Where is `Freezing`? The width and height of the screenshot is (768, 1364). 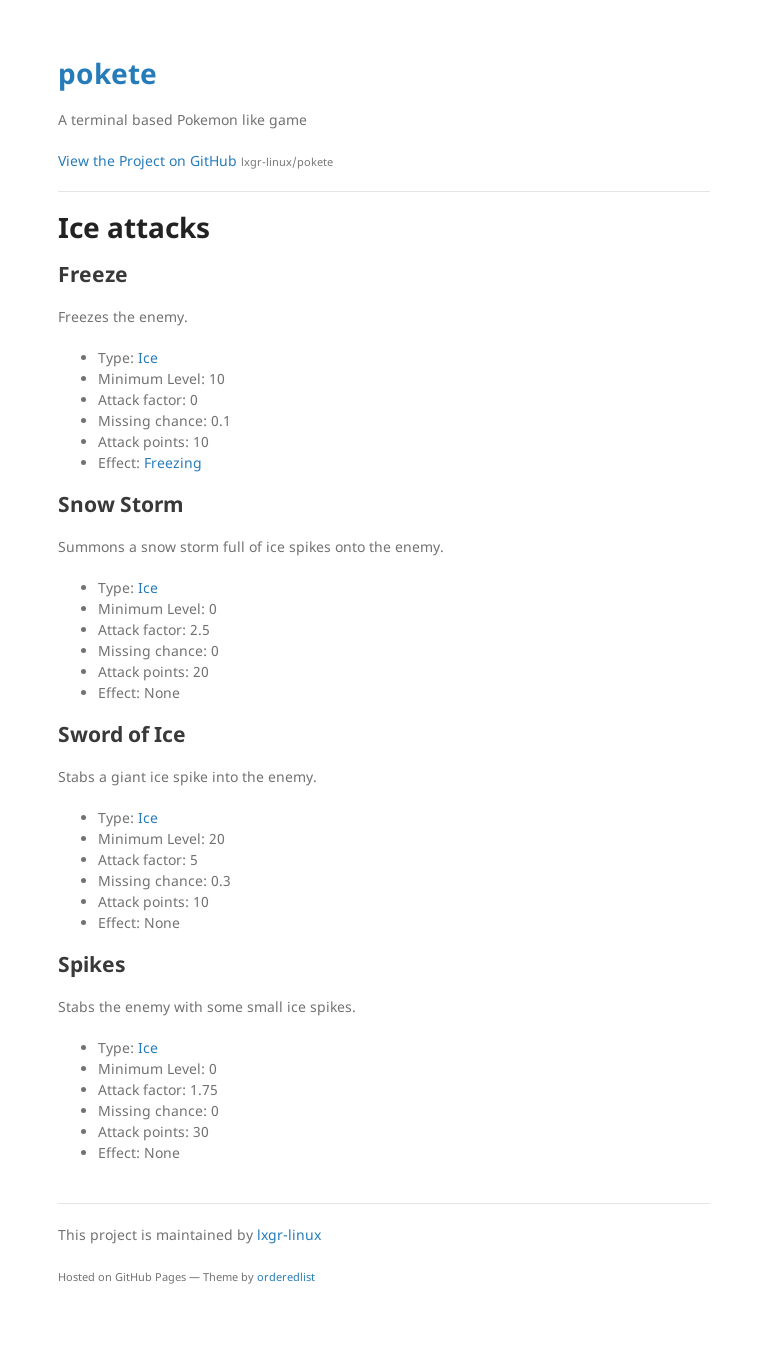 Freezing is located at coordinates (173, 462).